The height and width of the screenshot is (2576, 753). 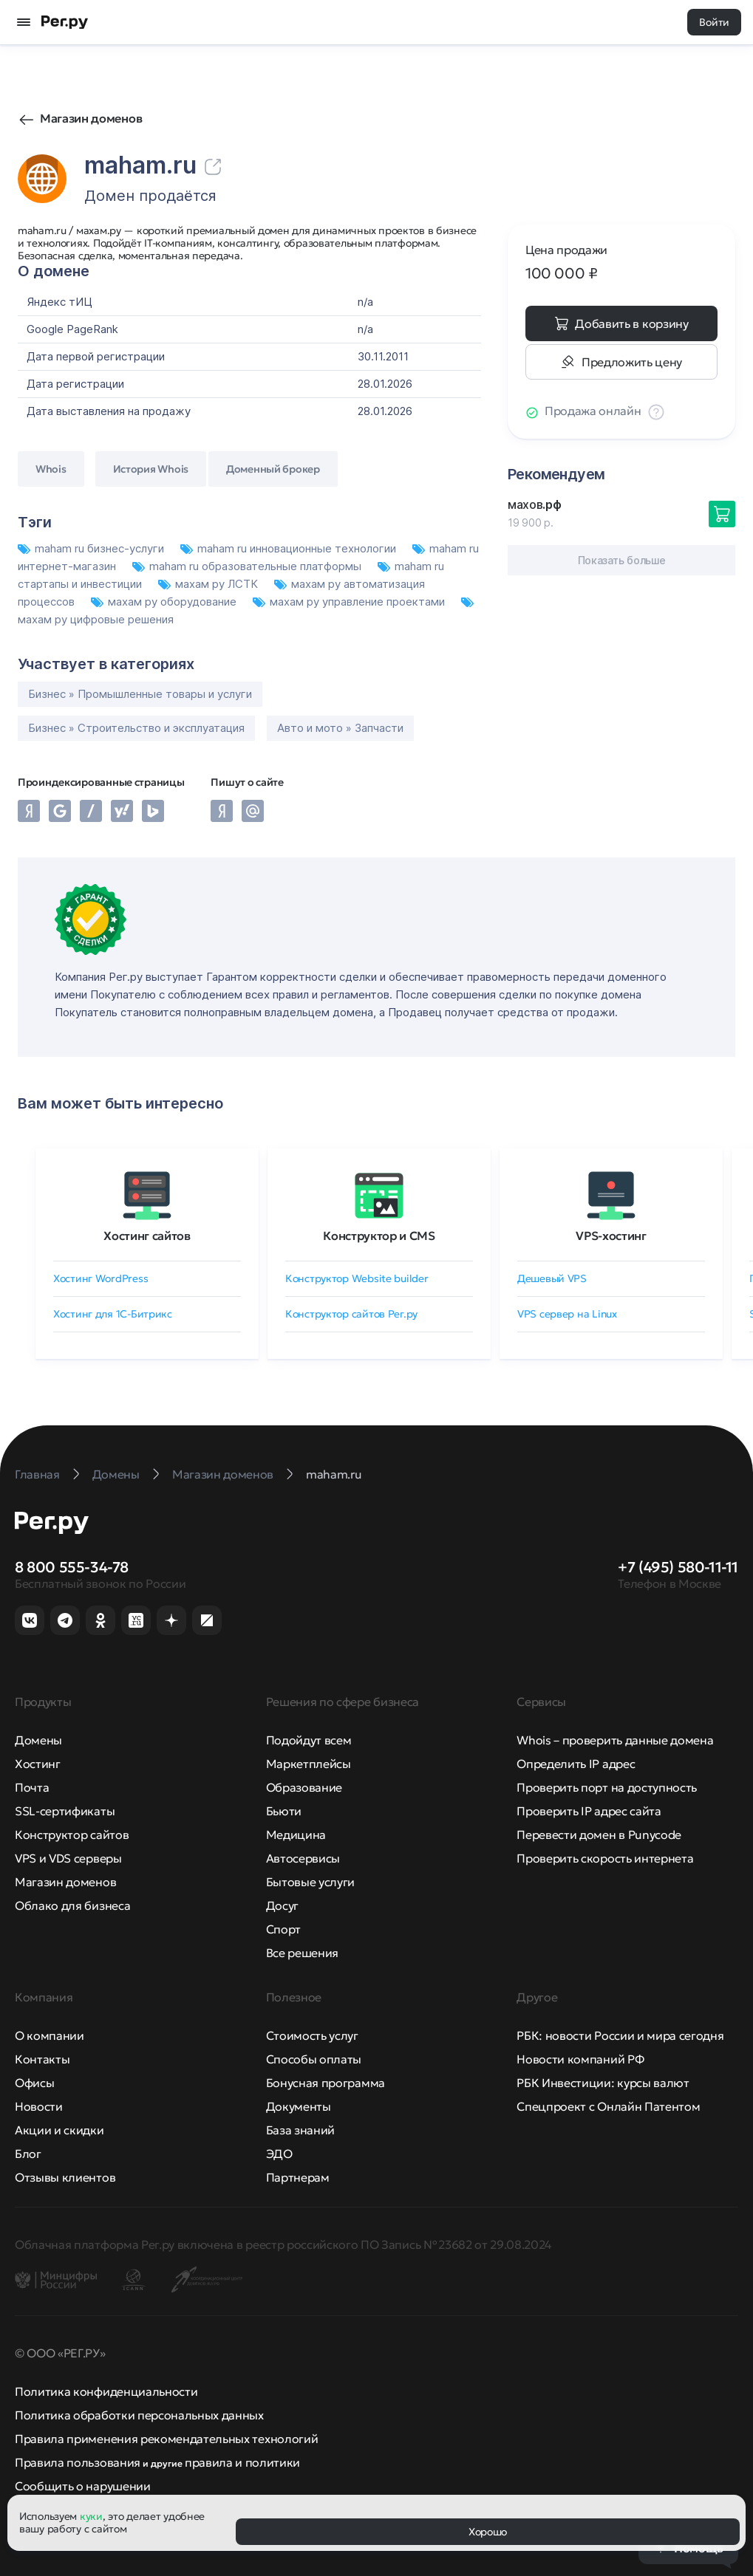 What do you see at coordinates (68, 1858) in the screenshot?
I see `VPS и VDS серверы` at bounding box center [68, 1858].